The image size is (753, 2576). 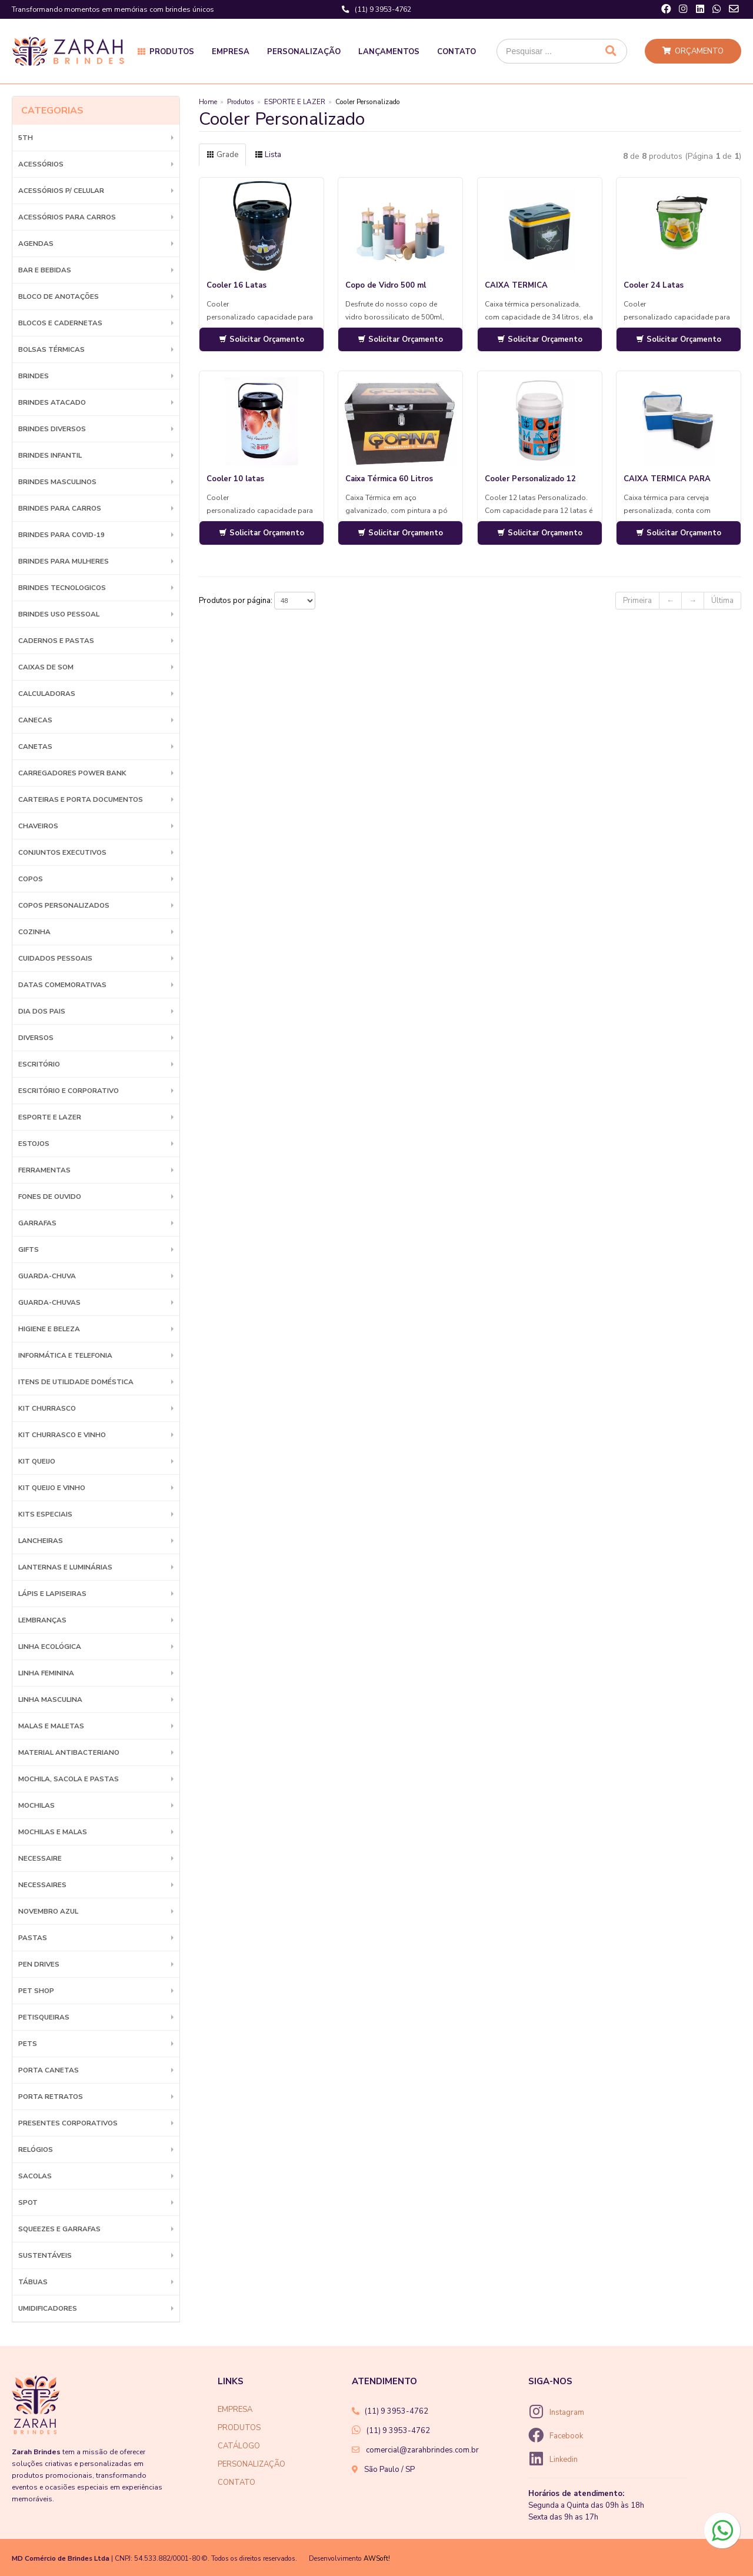 I want to click on BRINDES, so click(x=33, y=376).